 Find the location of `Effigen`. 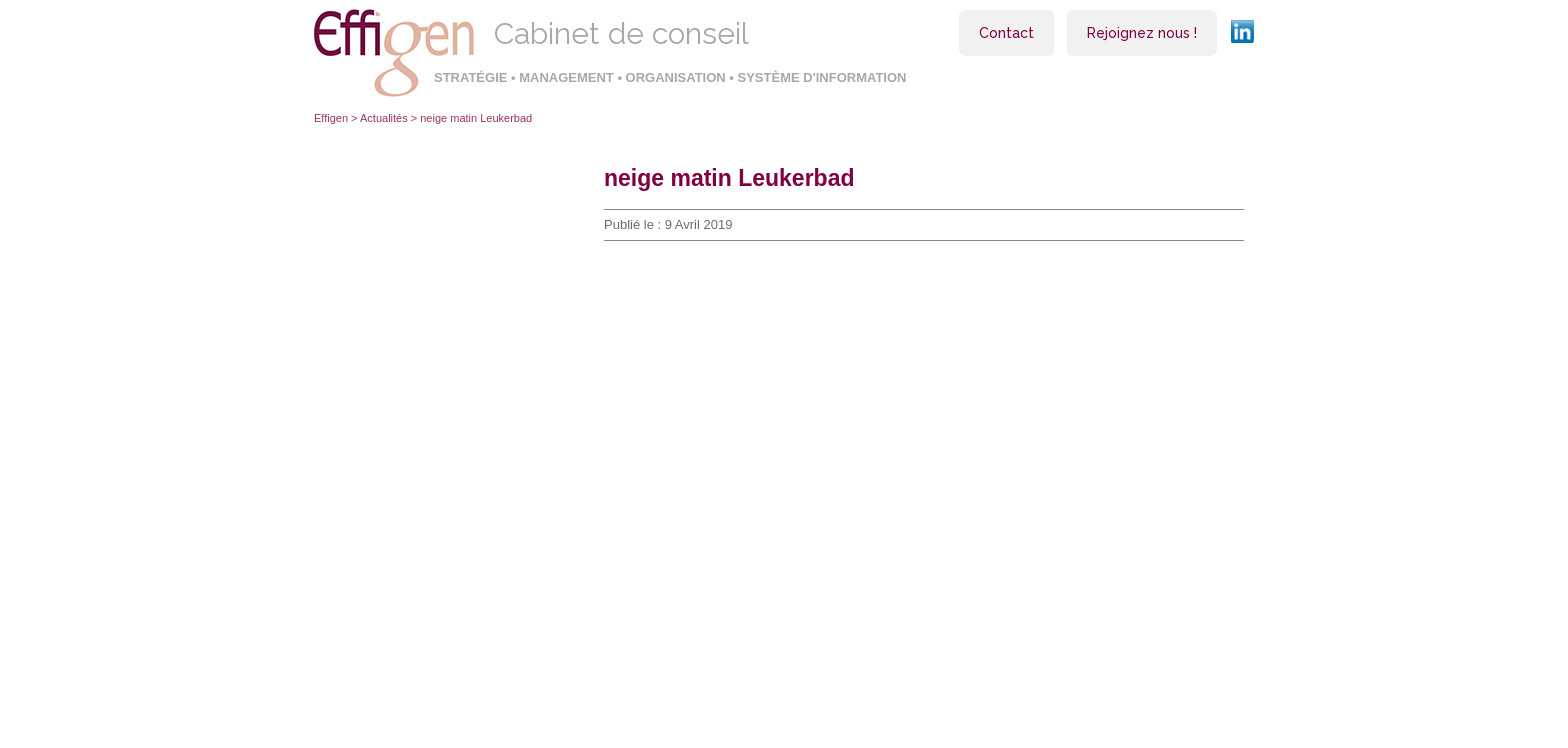

Effigen is located at coordinates (331, 118).